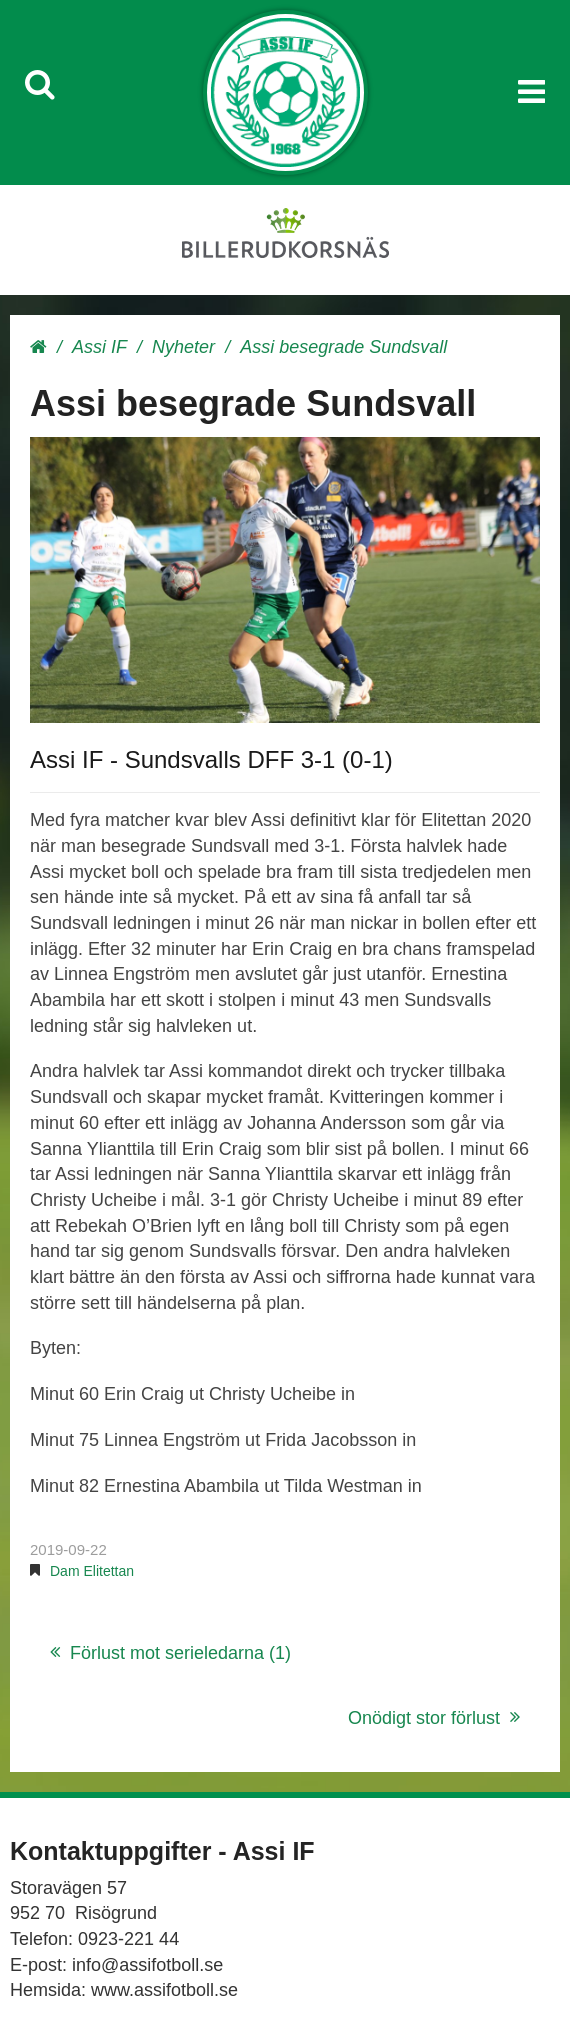 This screenshot has width=570, height=2044. Describe the element at coordinates (99, 347) in the screenshot. I see `Assi IF` at that location.